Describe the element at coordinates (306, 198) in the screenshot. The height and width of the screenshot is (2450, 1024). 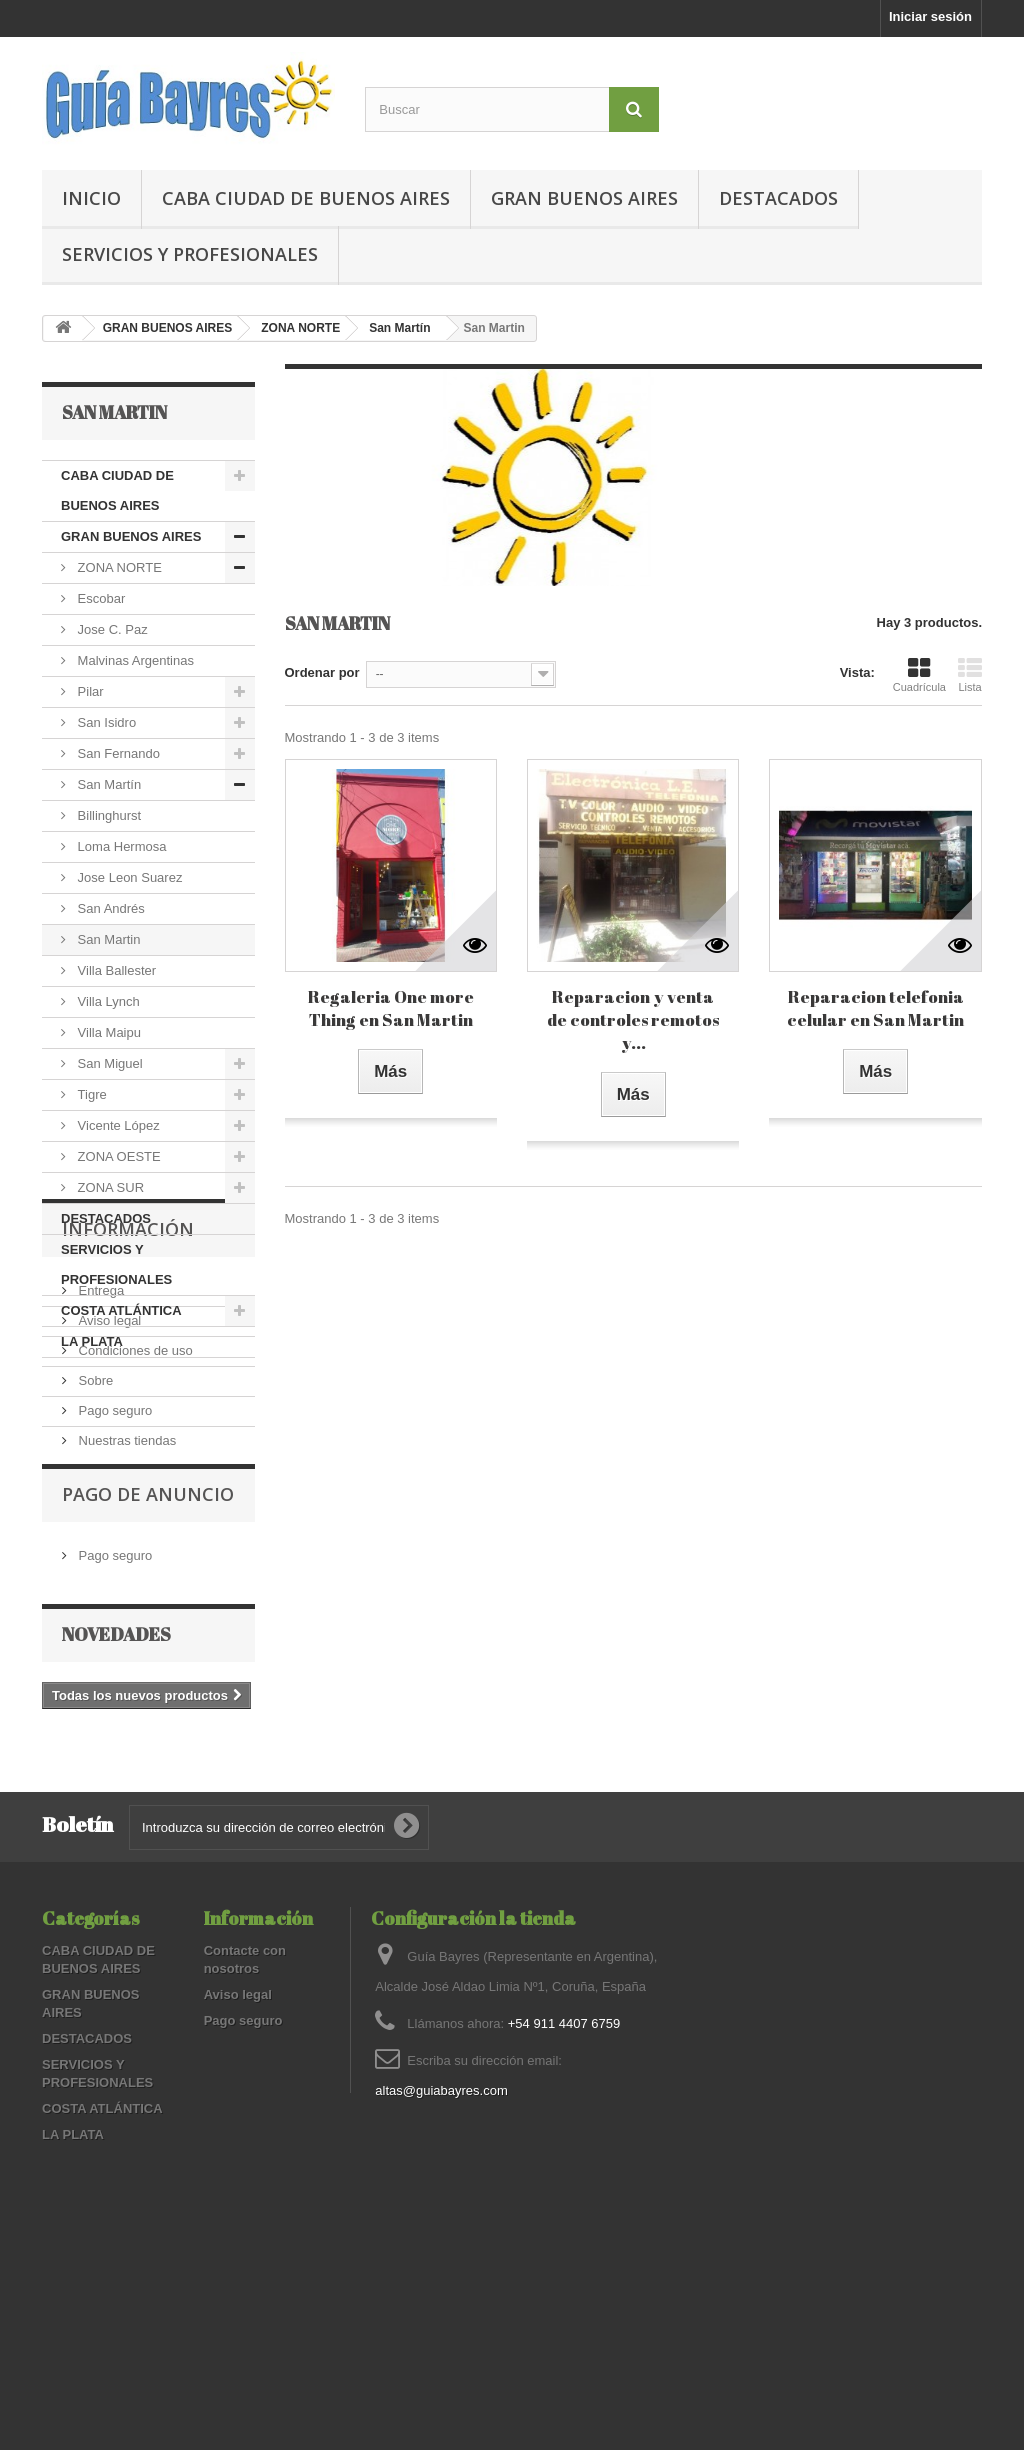
I see `CABA CIUDAD DE BUENOS AIRES` at that location.